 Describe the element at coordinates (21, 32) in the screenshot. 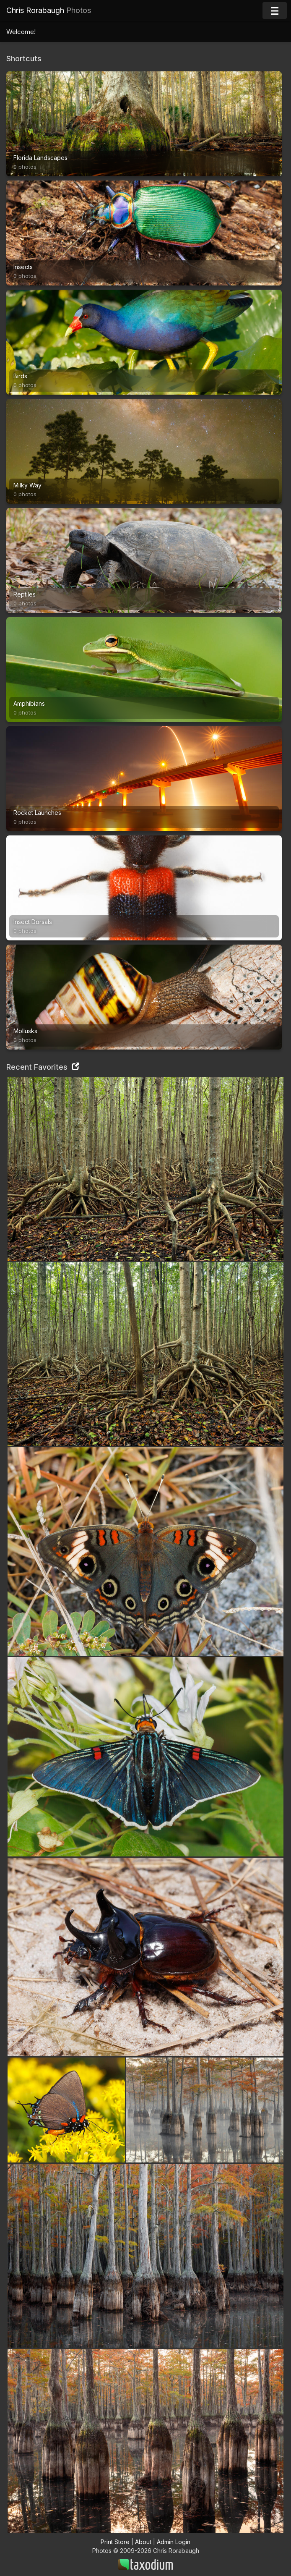

I see `Welcome!` at that location.